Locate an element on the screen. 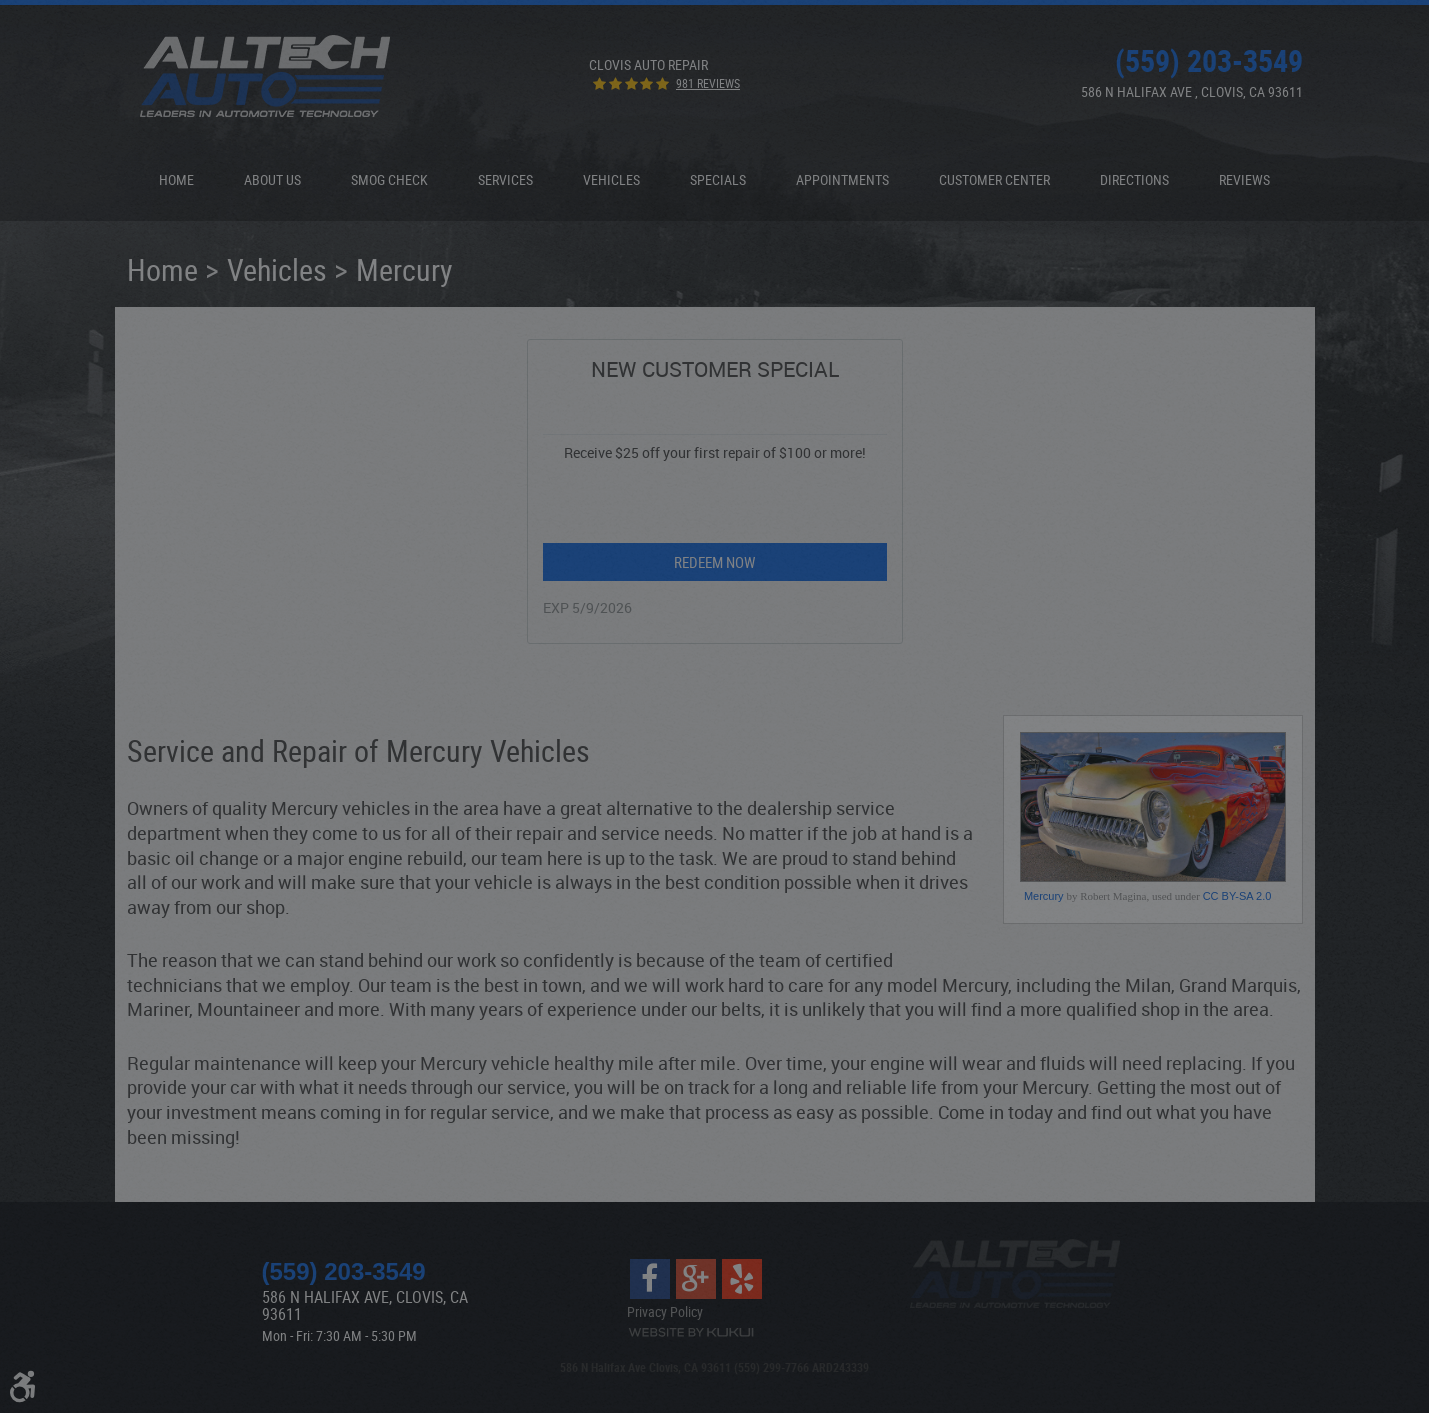 Image resolution: width=1429 pixels, height=1413 pixels. Smog Check is located at coordinates (389, 179).